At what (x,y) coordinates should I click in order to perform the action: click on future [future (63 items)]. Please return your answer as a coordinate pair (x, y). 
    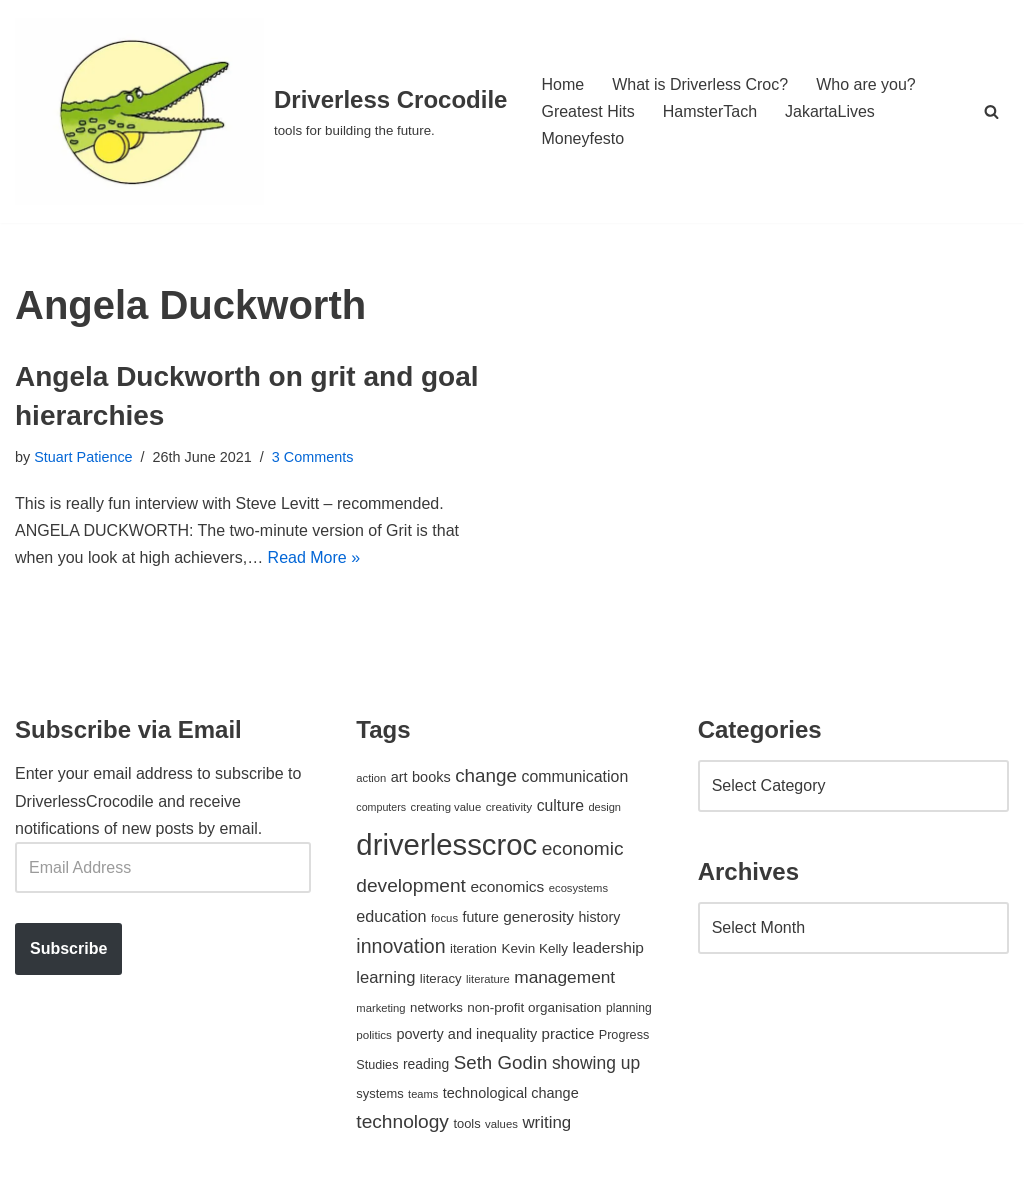
    Looking at the image, I should click on (481, 917).